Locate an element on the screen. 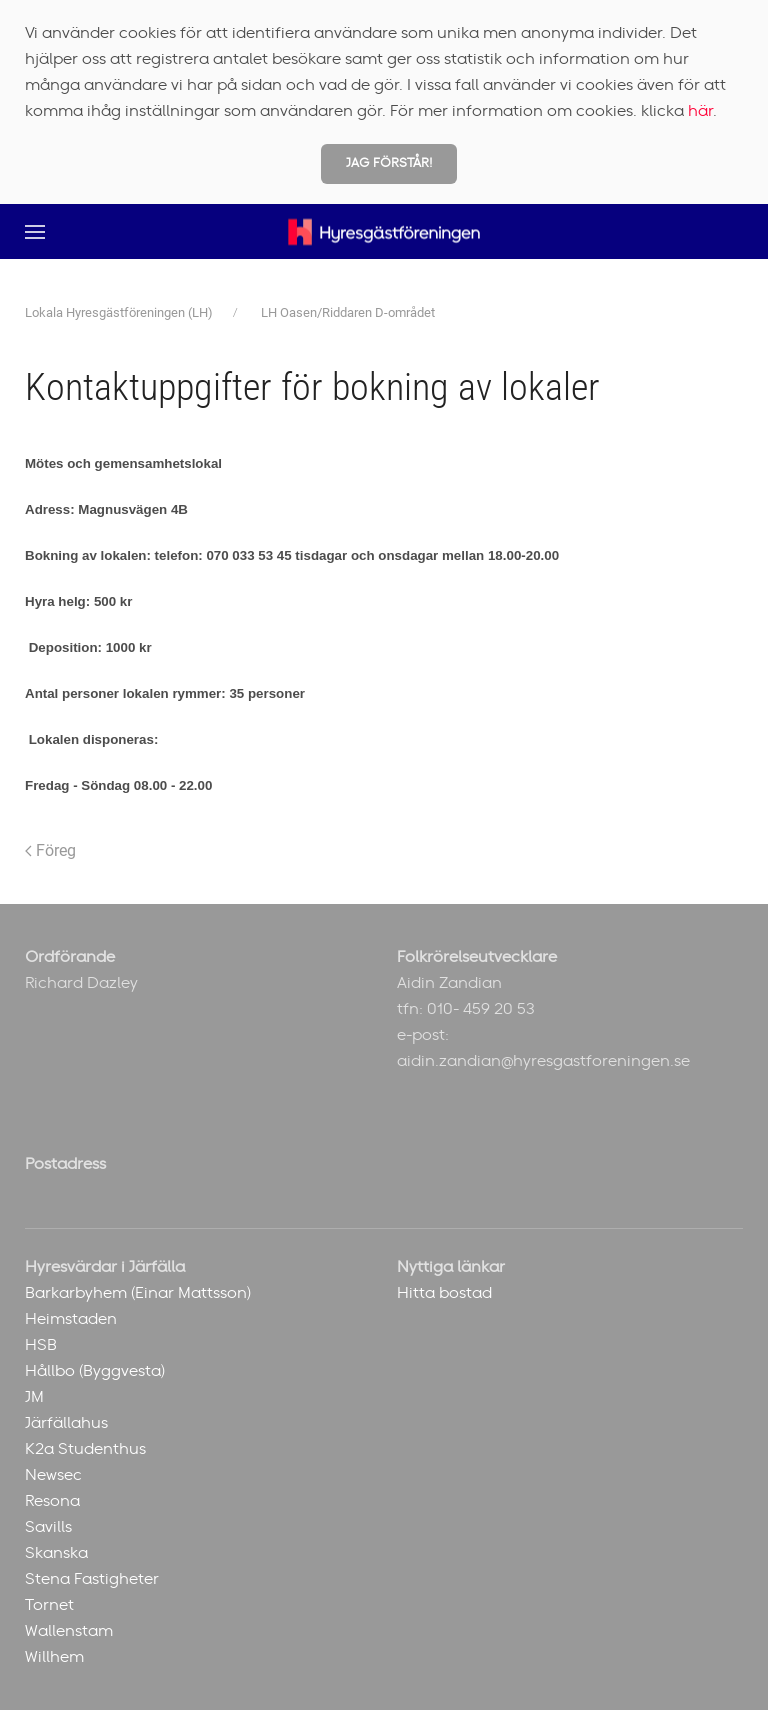 The height and width of the screenshot is (1710, 768). Stena Fastigheter is located at coordinates (92, 1579).